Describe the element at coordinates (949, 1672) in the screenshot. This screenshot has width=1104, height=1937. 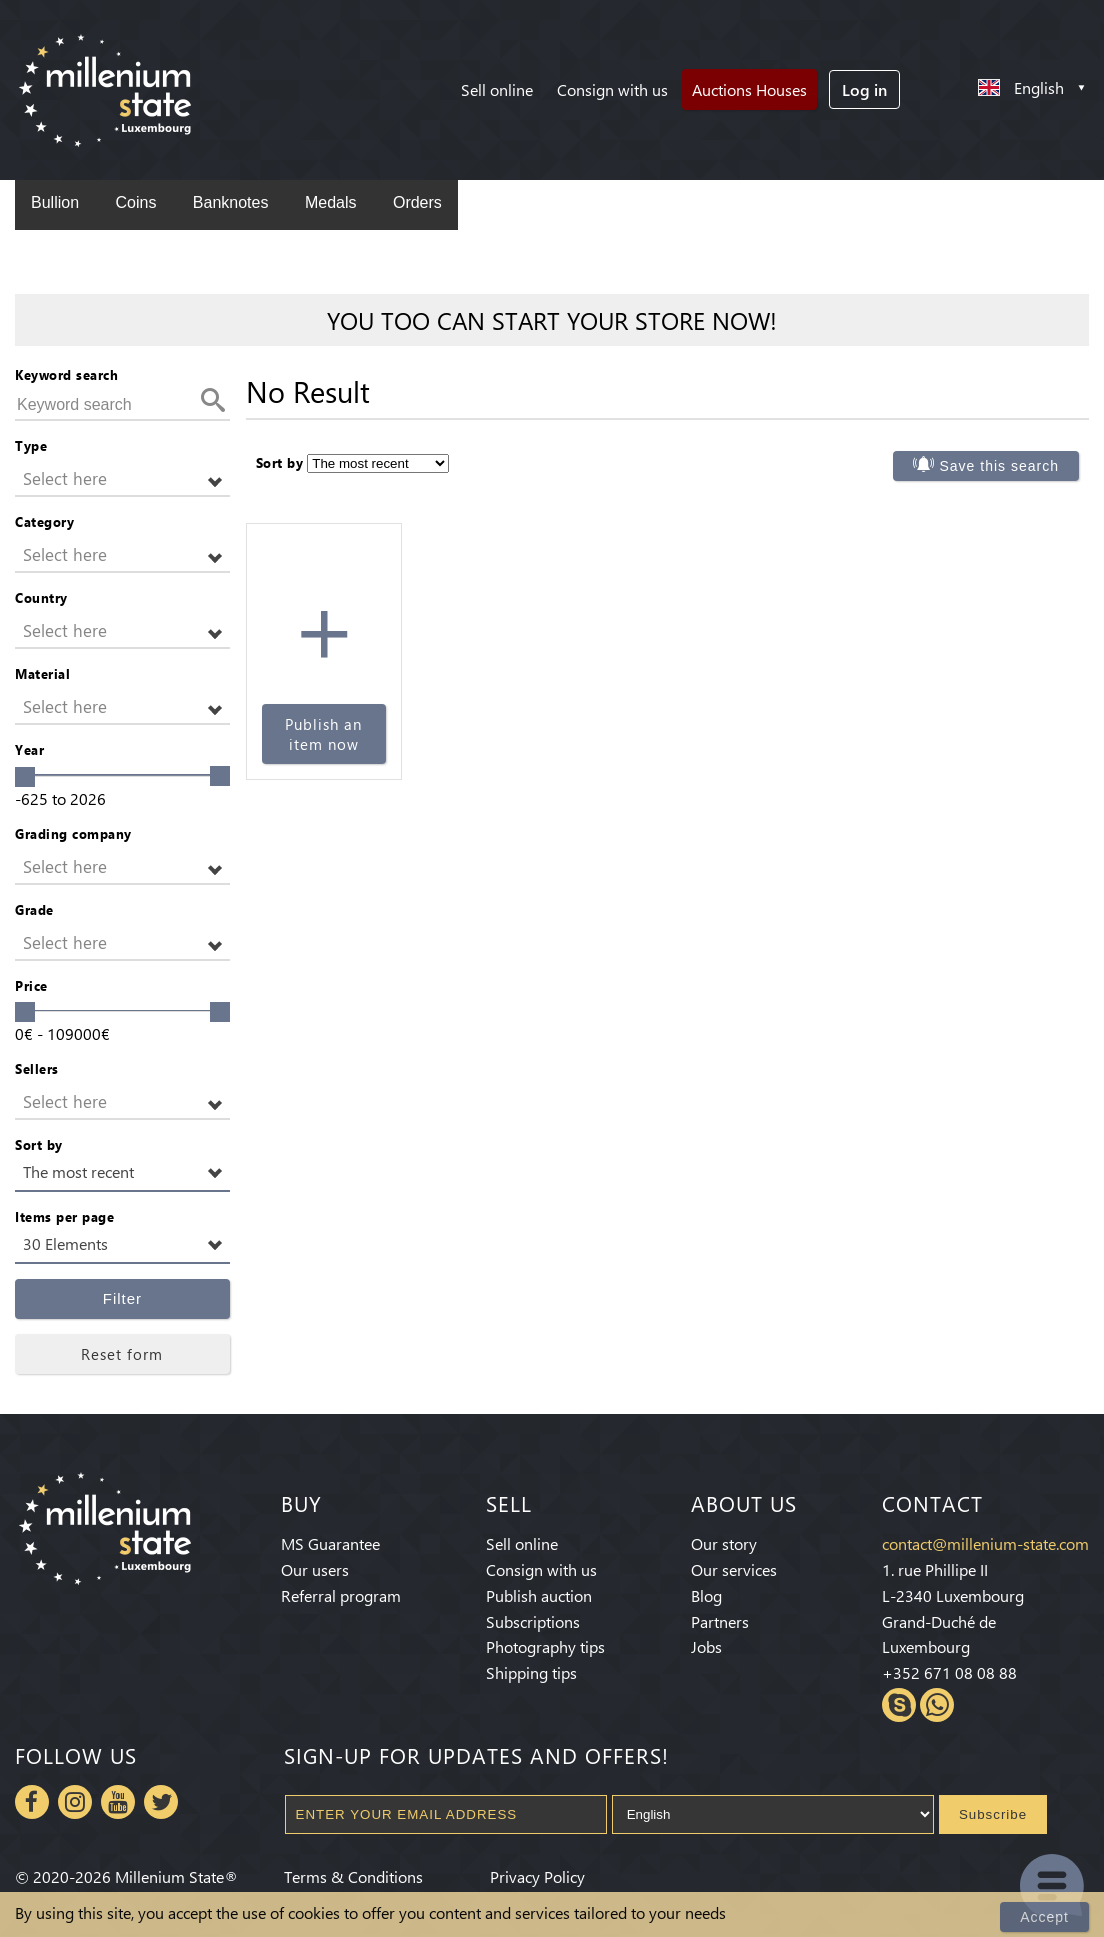
I see `+352 671 08 08 88` at that location.